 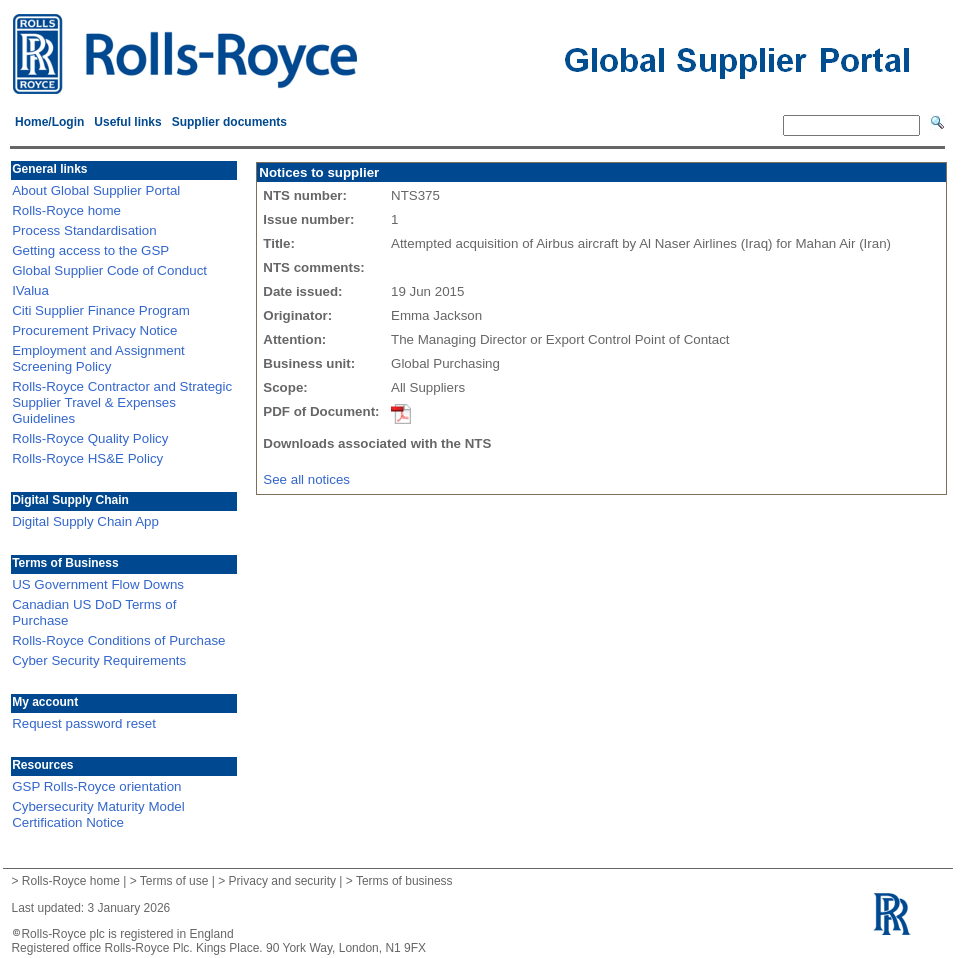 What do you see at coordinates (404, 881) in the screenshot?
I see `Terms of business` at bounding box center [404, 881].